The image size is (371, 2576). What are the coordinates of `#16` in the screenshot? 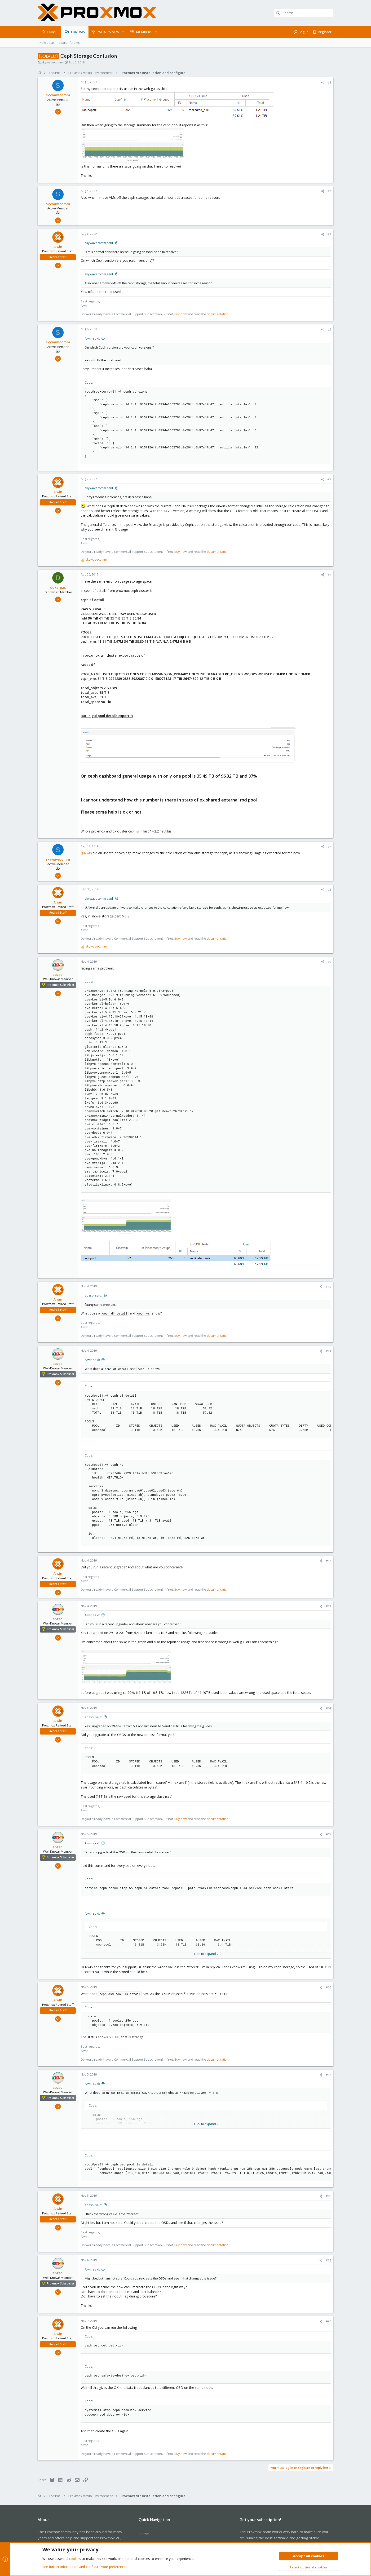 It's located at (328, 1987).